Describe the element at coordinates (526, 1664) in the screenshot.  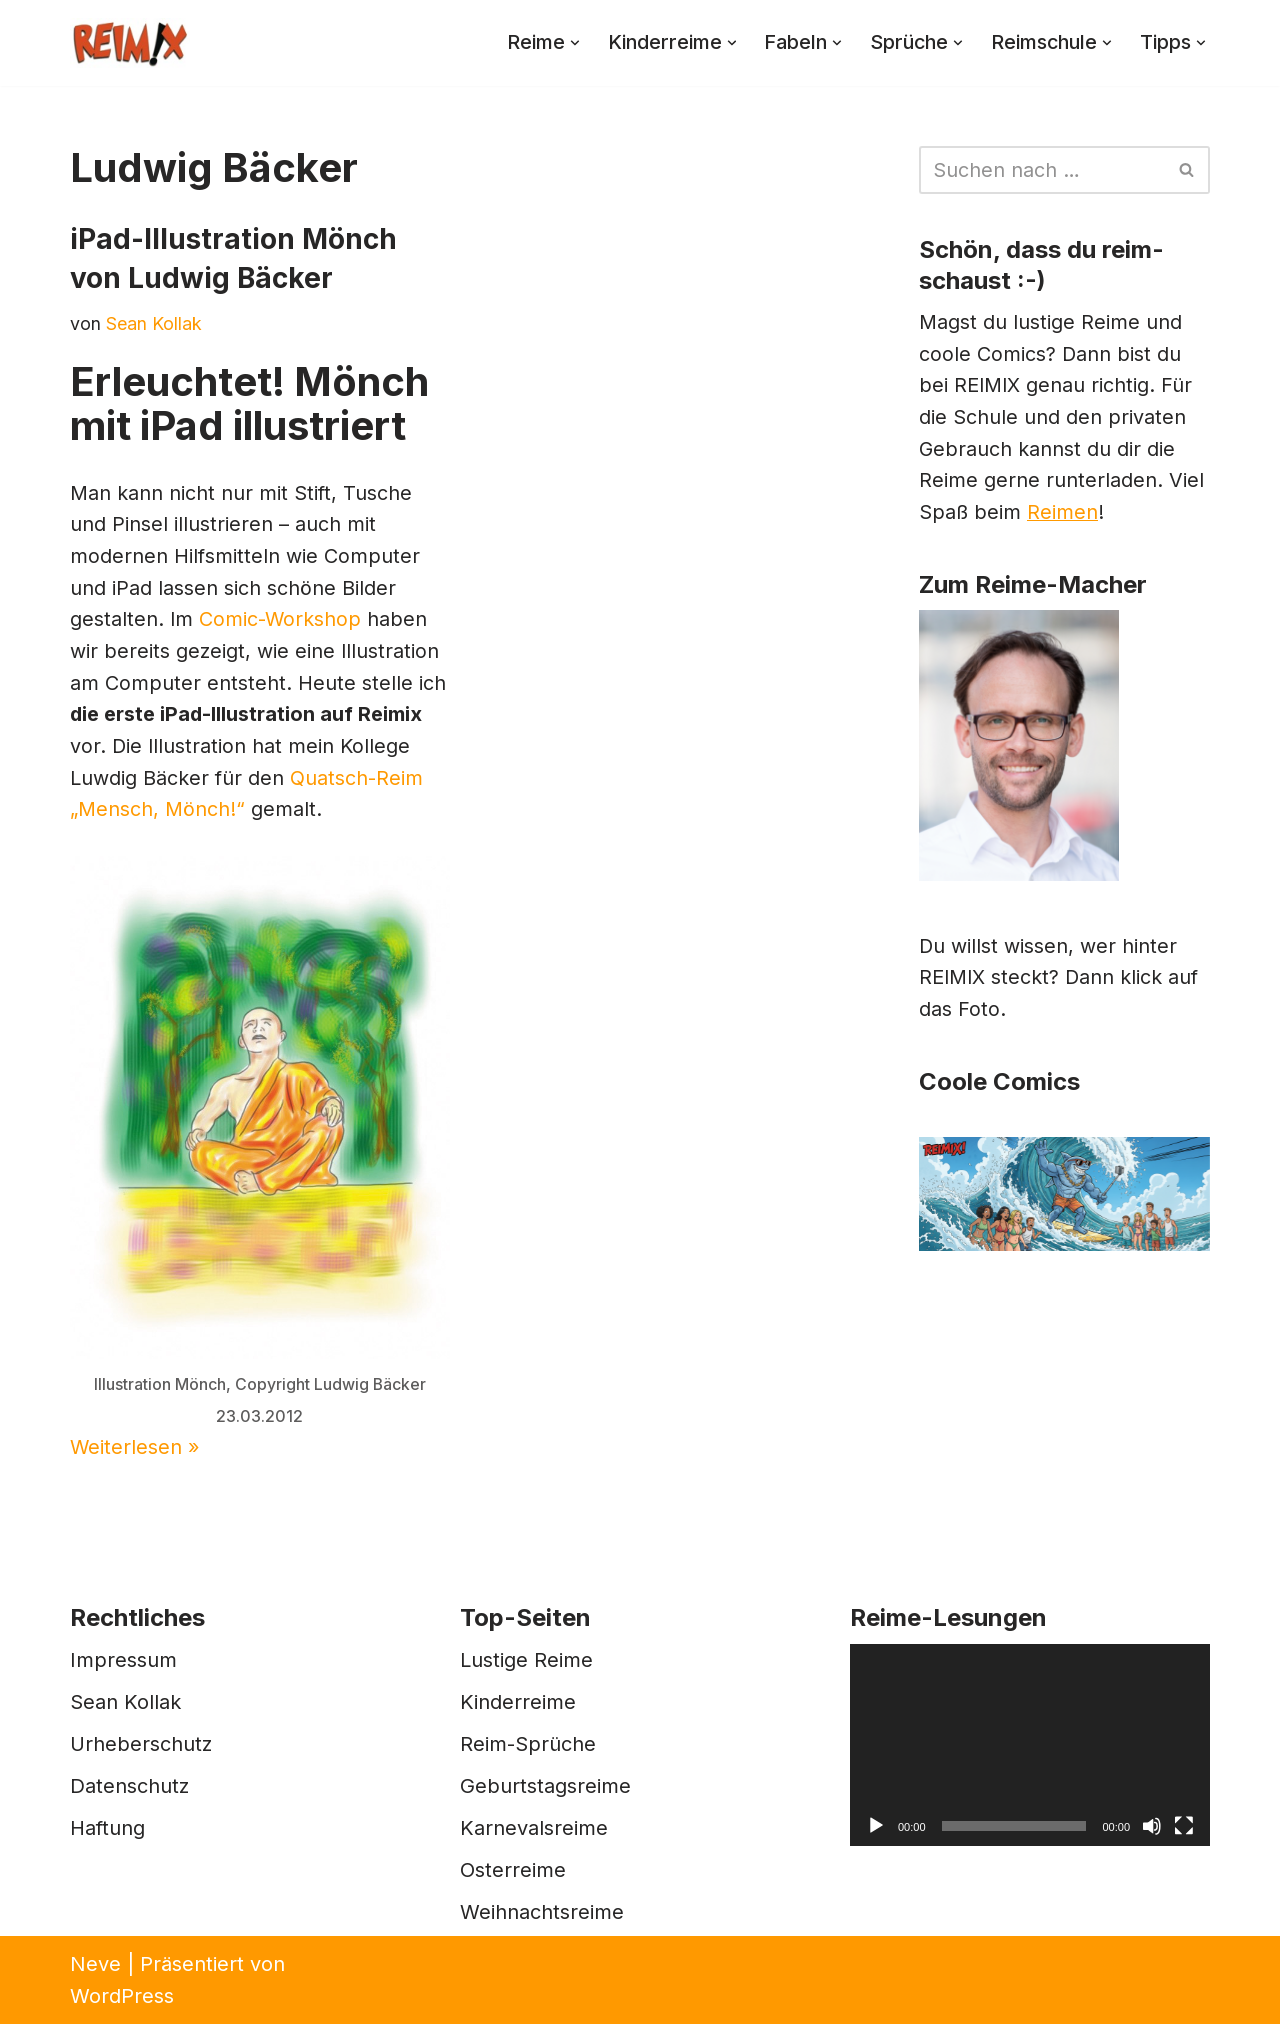
I see `Lustige Reime` at that location.